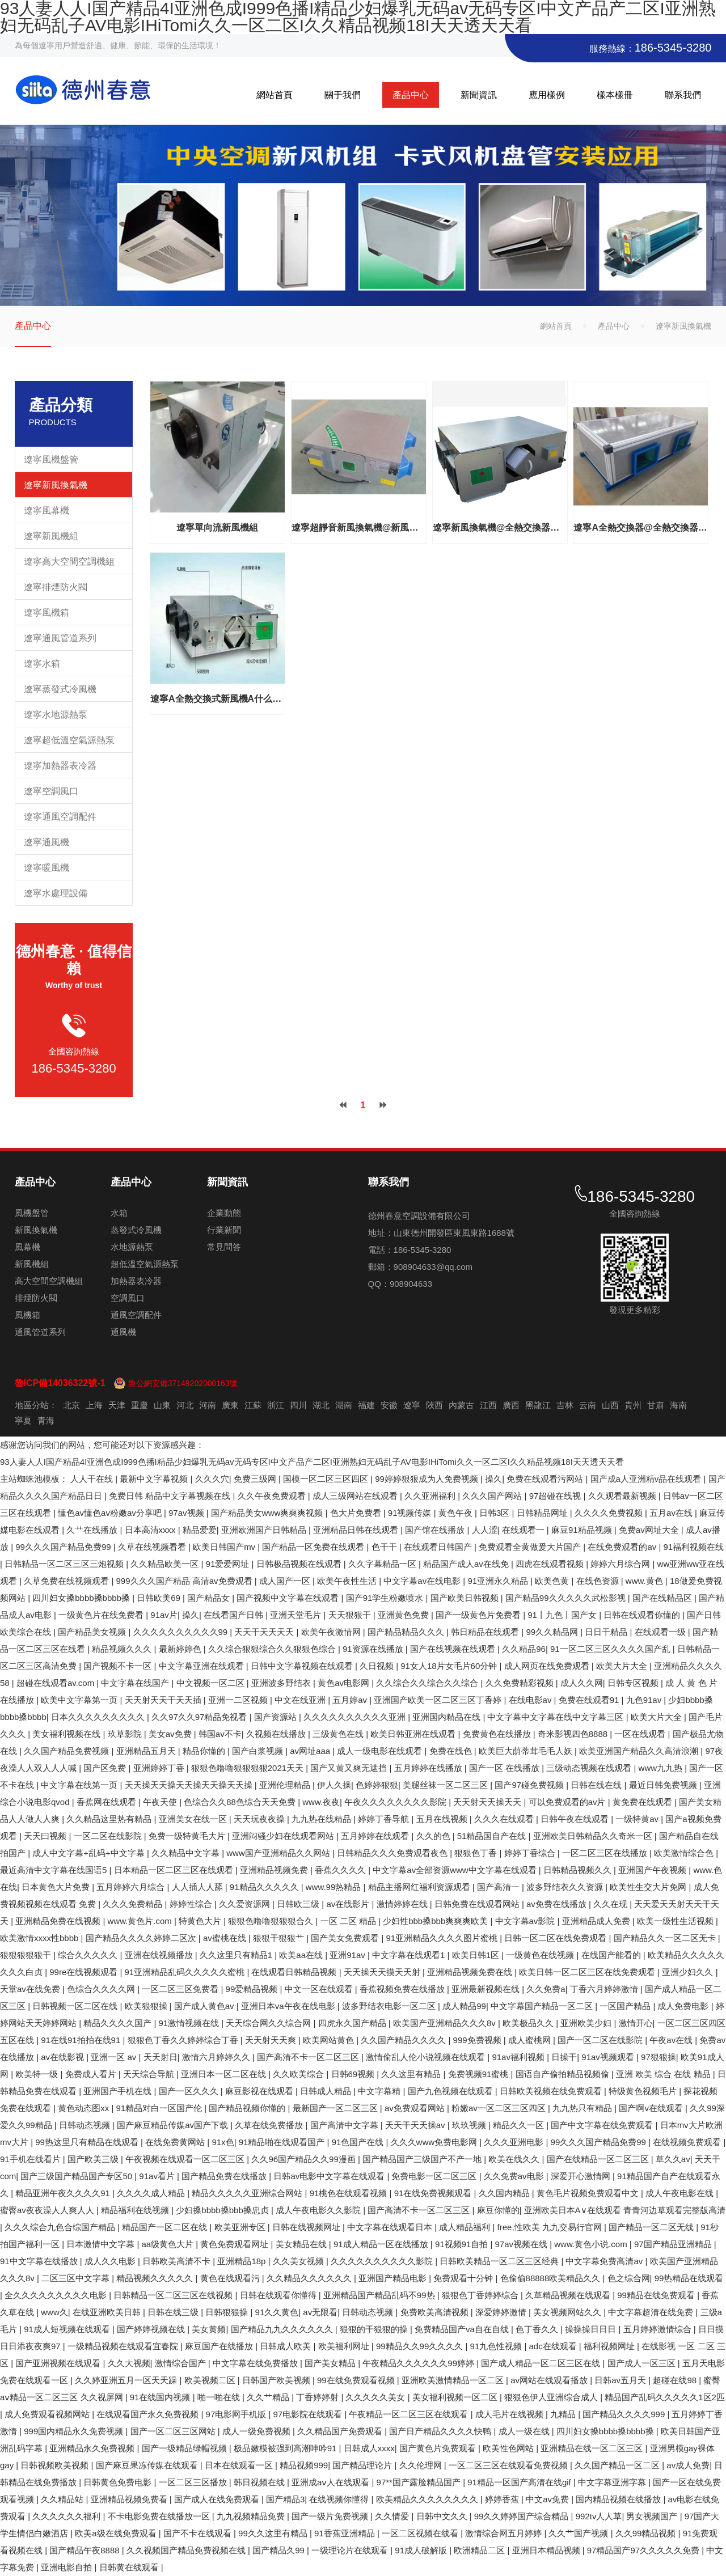  What do you see at coordinates (622, 1666) in the screenshot?
I see `欧美大片大全` at bounding box center [622, 1666].